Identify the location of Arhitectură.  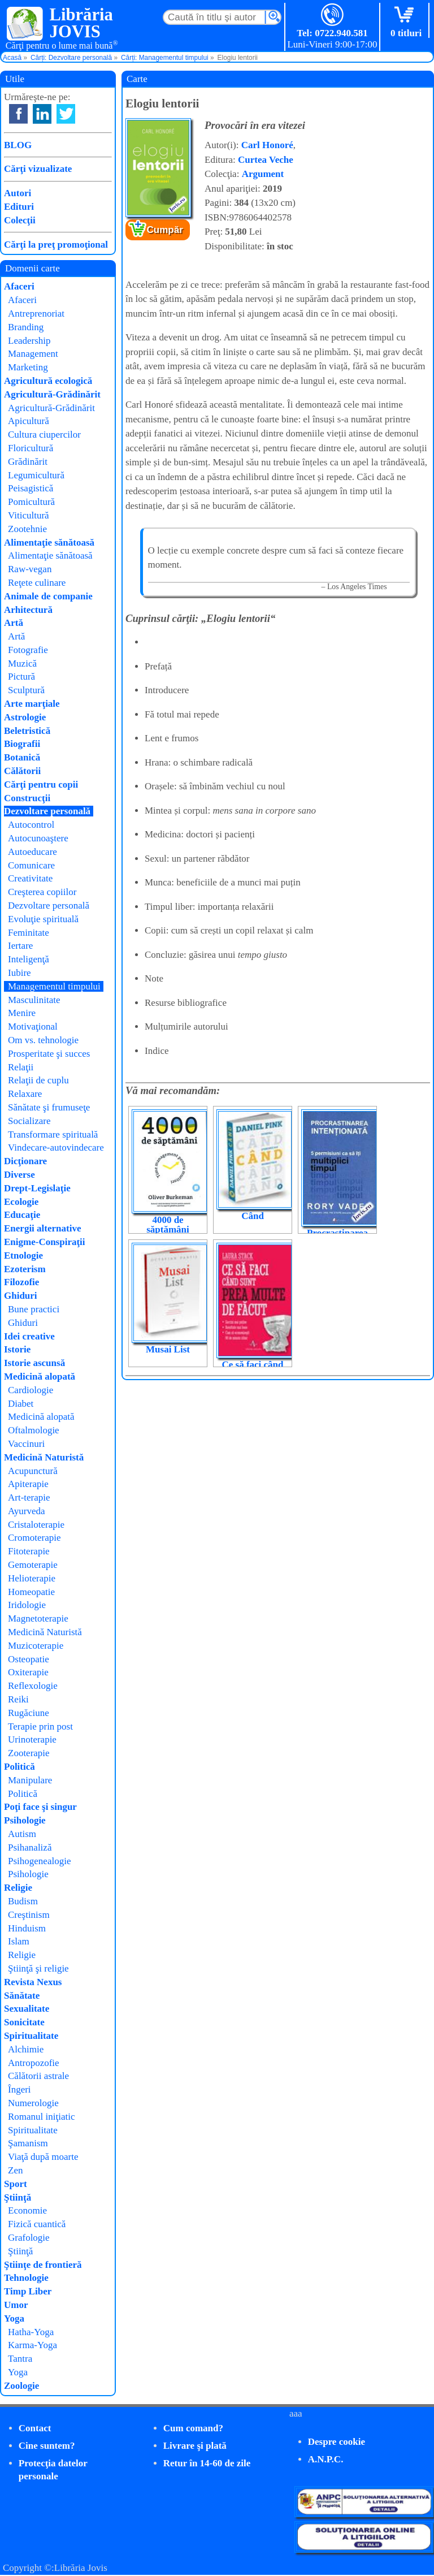
(28, 609).